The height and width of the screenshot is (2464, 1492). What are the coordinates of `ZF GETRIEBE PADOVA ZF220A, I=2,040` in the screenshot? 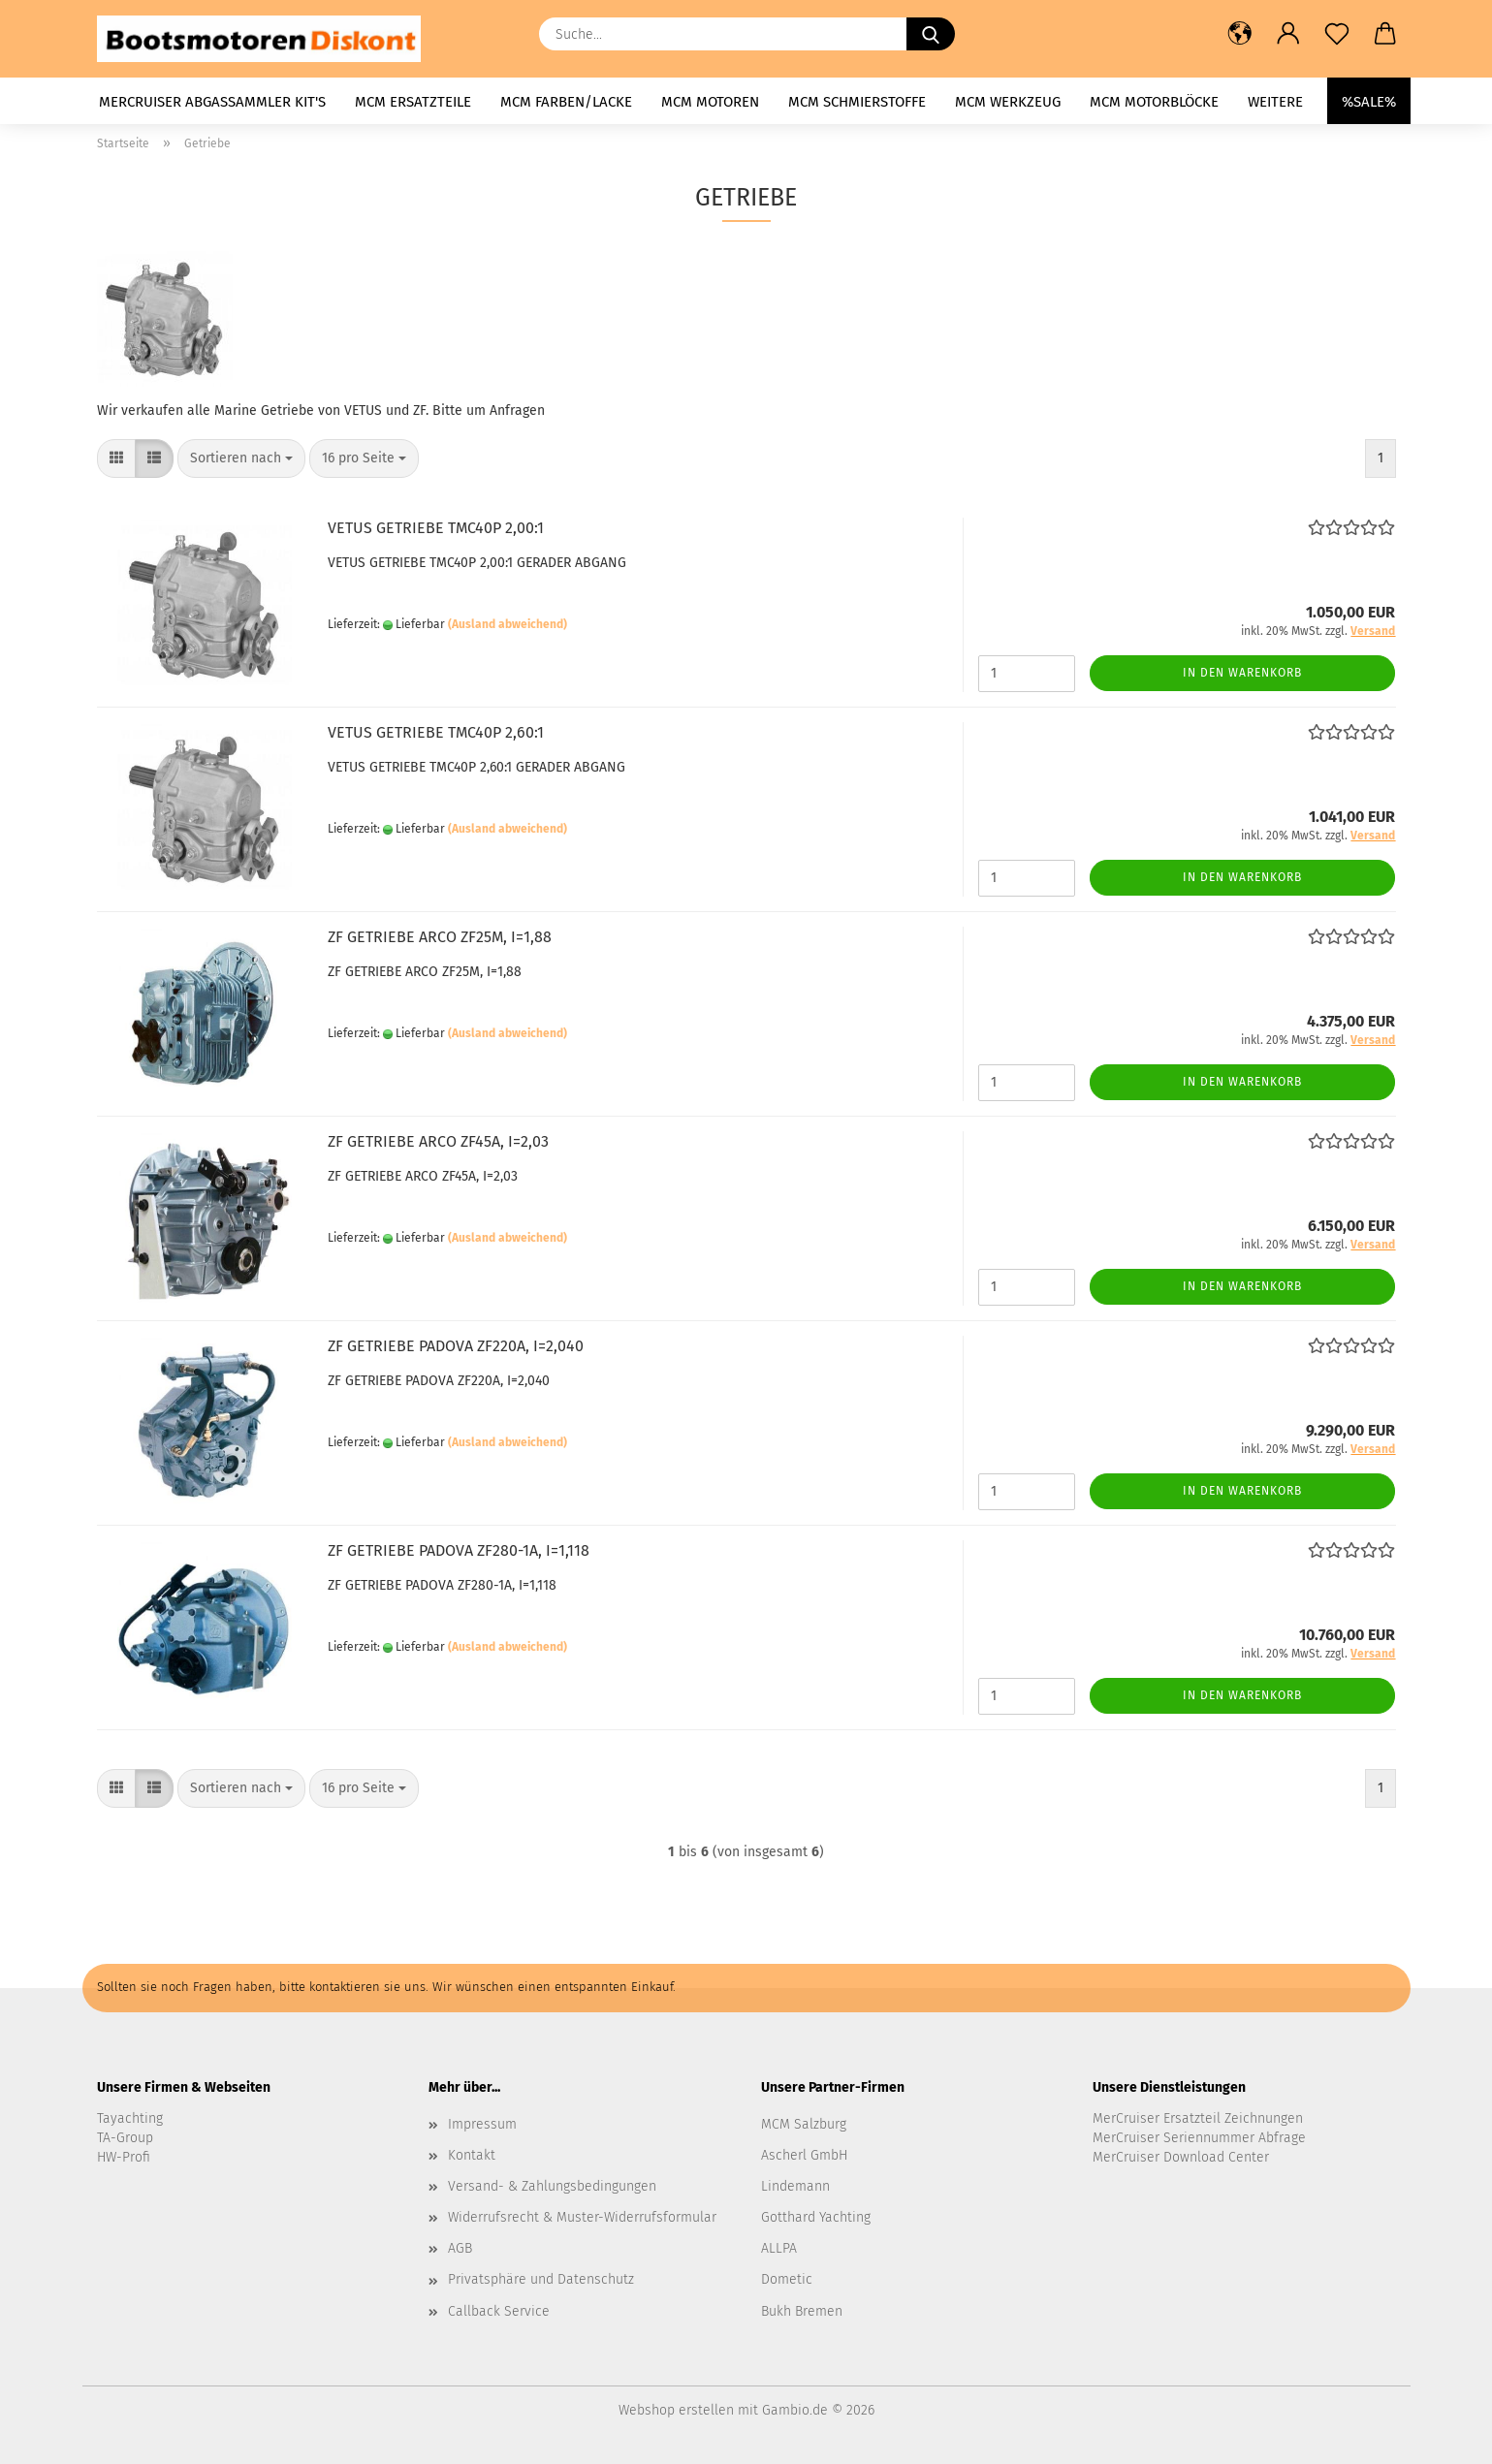 It's located at (456, 1346).